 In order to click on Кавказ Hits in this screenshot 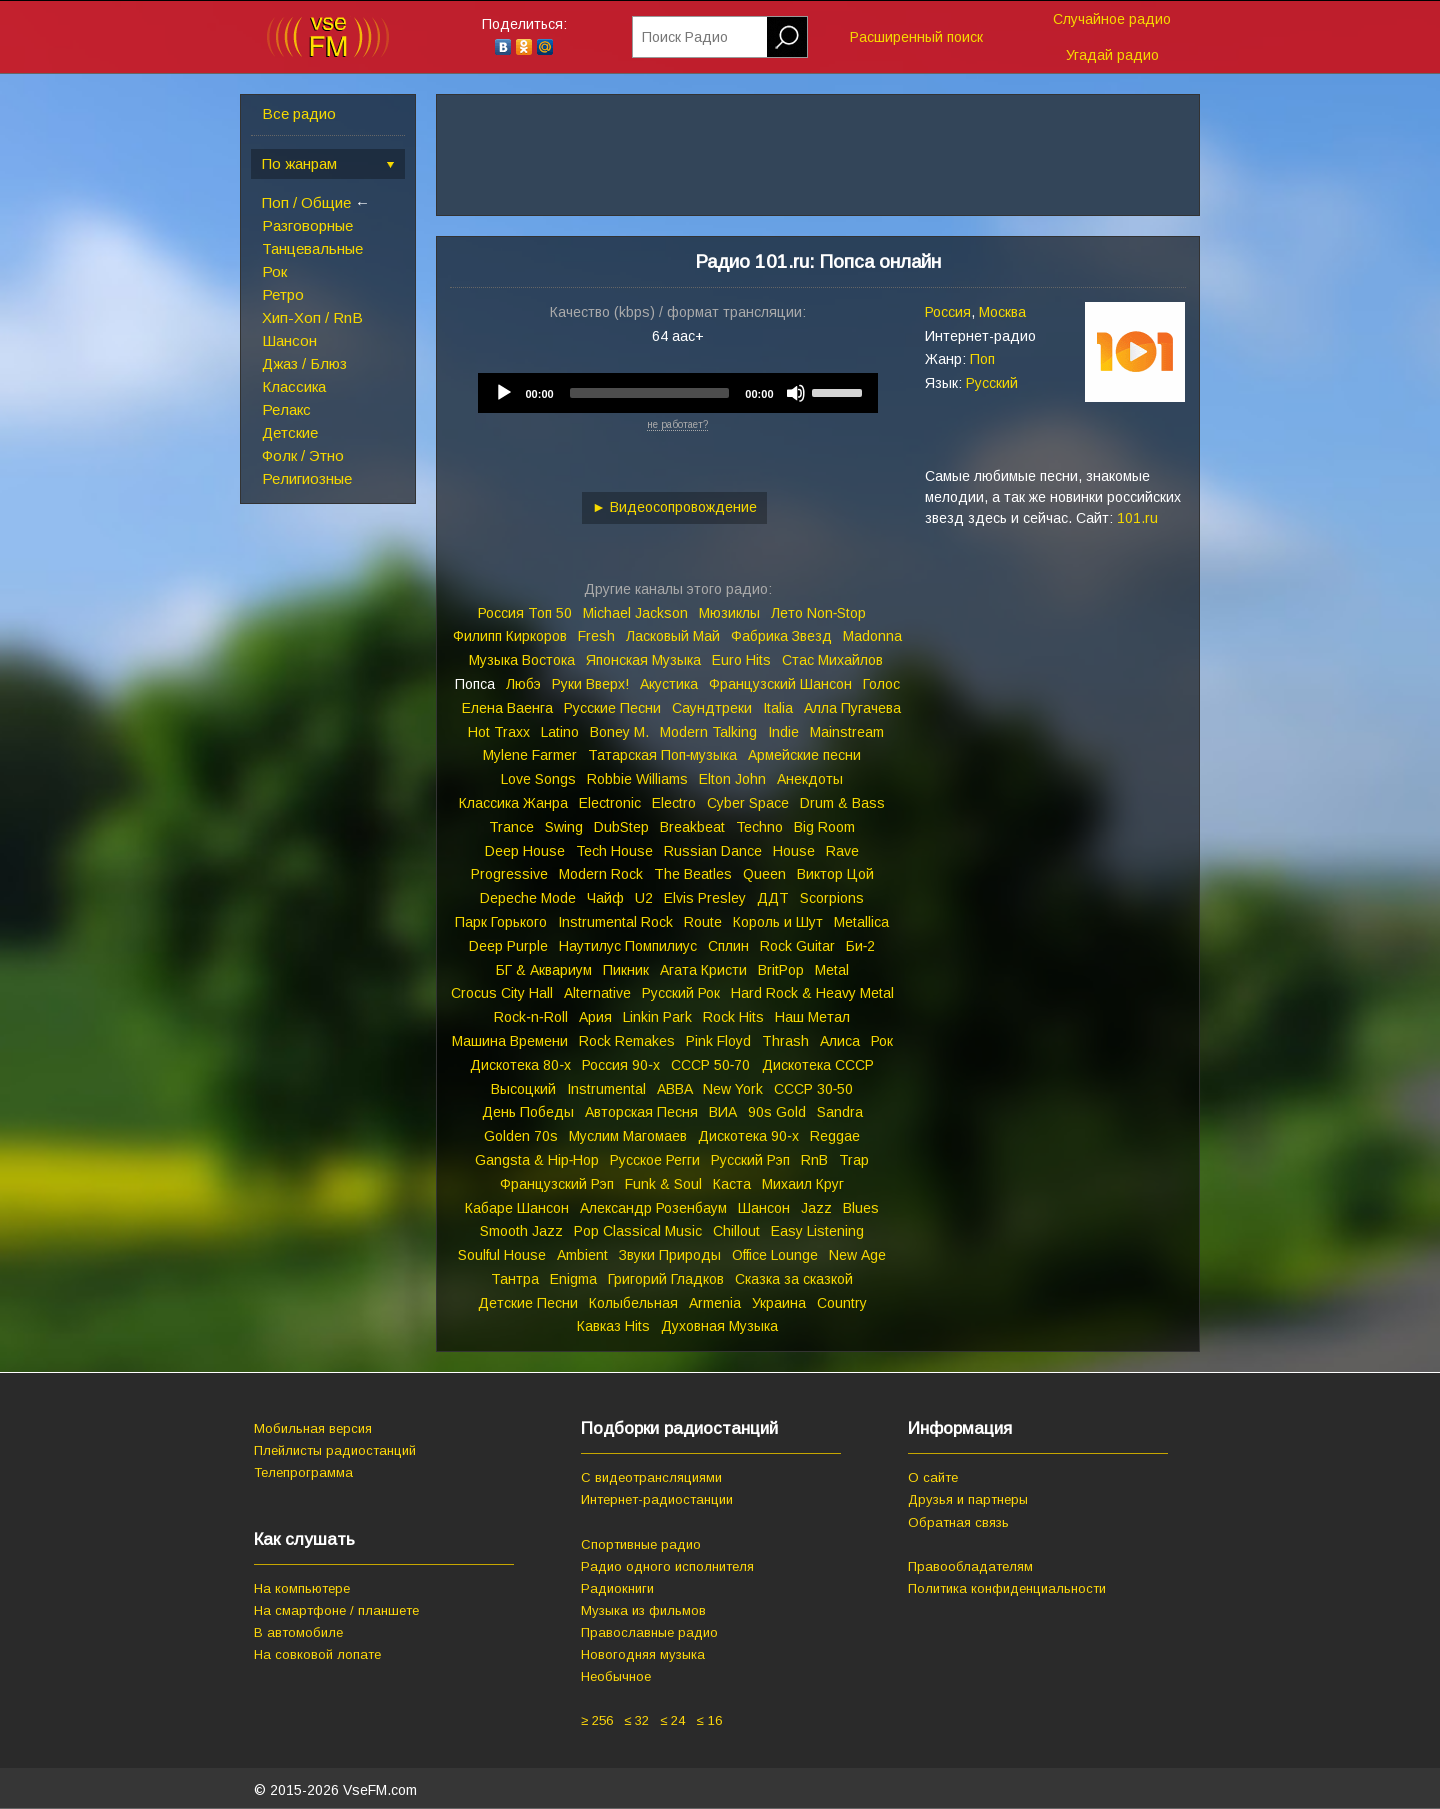, I will do `click(613, 1326)`.